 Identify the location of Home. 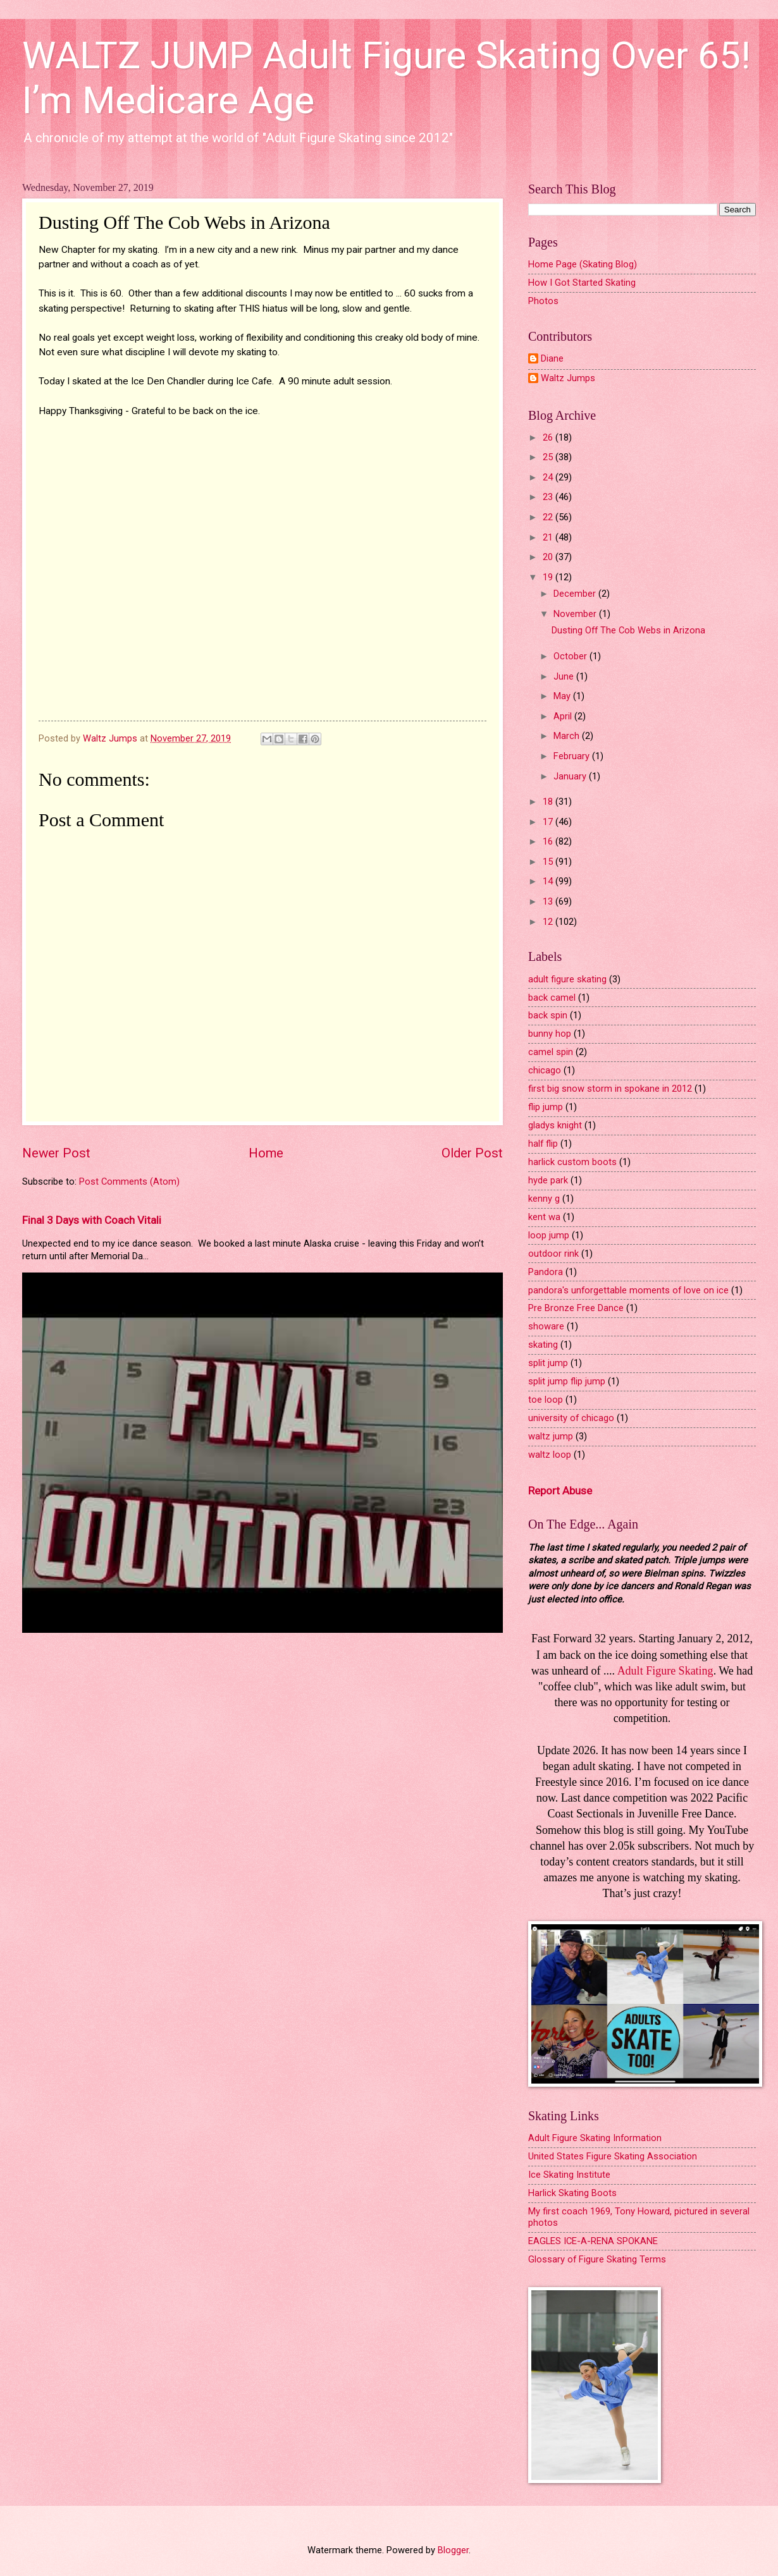
(266, 1153).